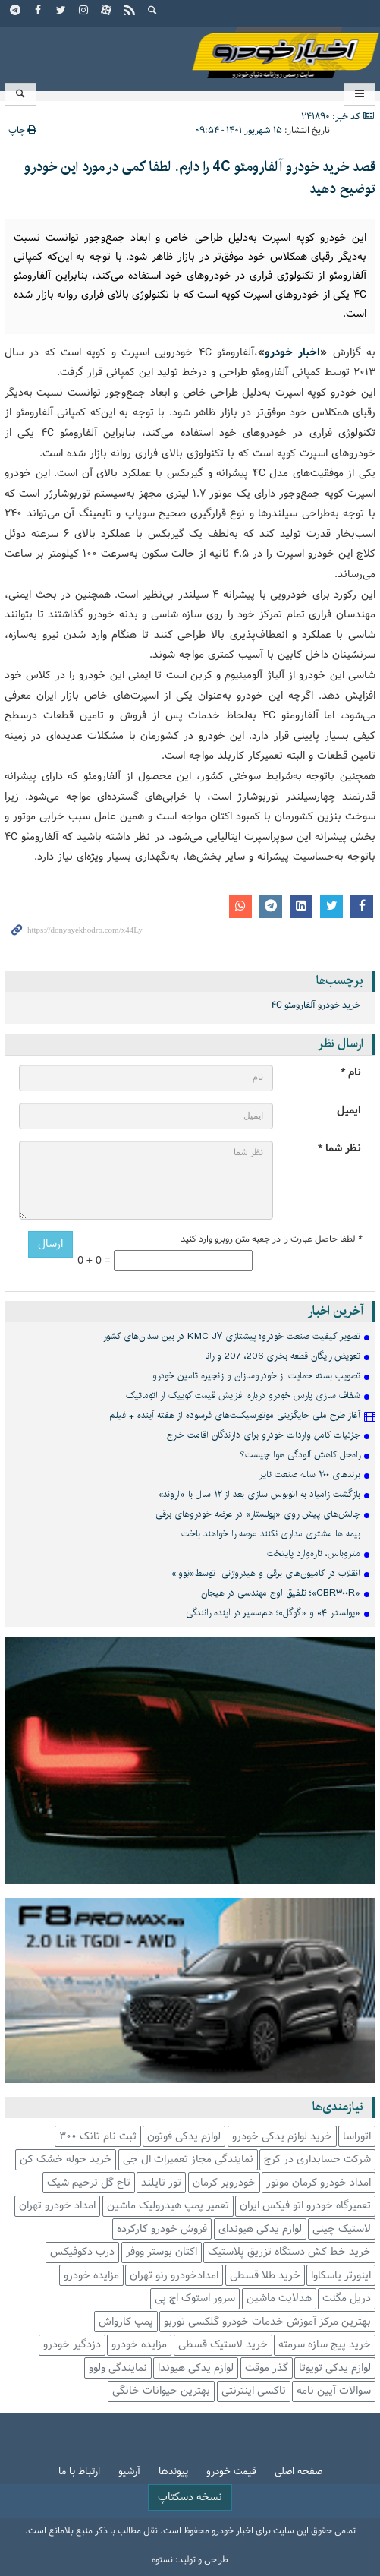 This screenshot has width=380, height=2576. What do you see at coordinates (270, 1533) in the screenshot?
I see `بیمه ها مشتری مداری نکنند عرصه را خواهند باخت` at bounding box center [270, 1533].